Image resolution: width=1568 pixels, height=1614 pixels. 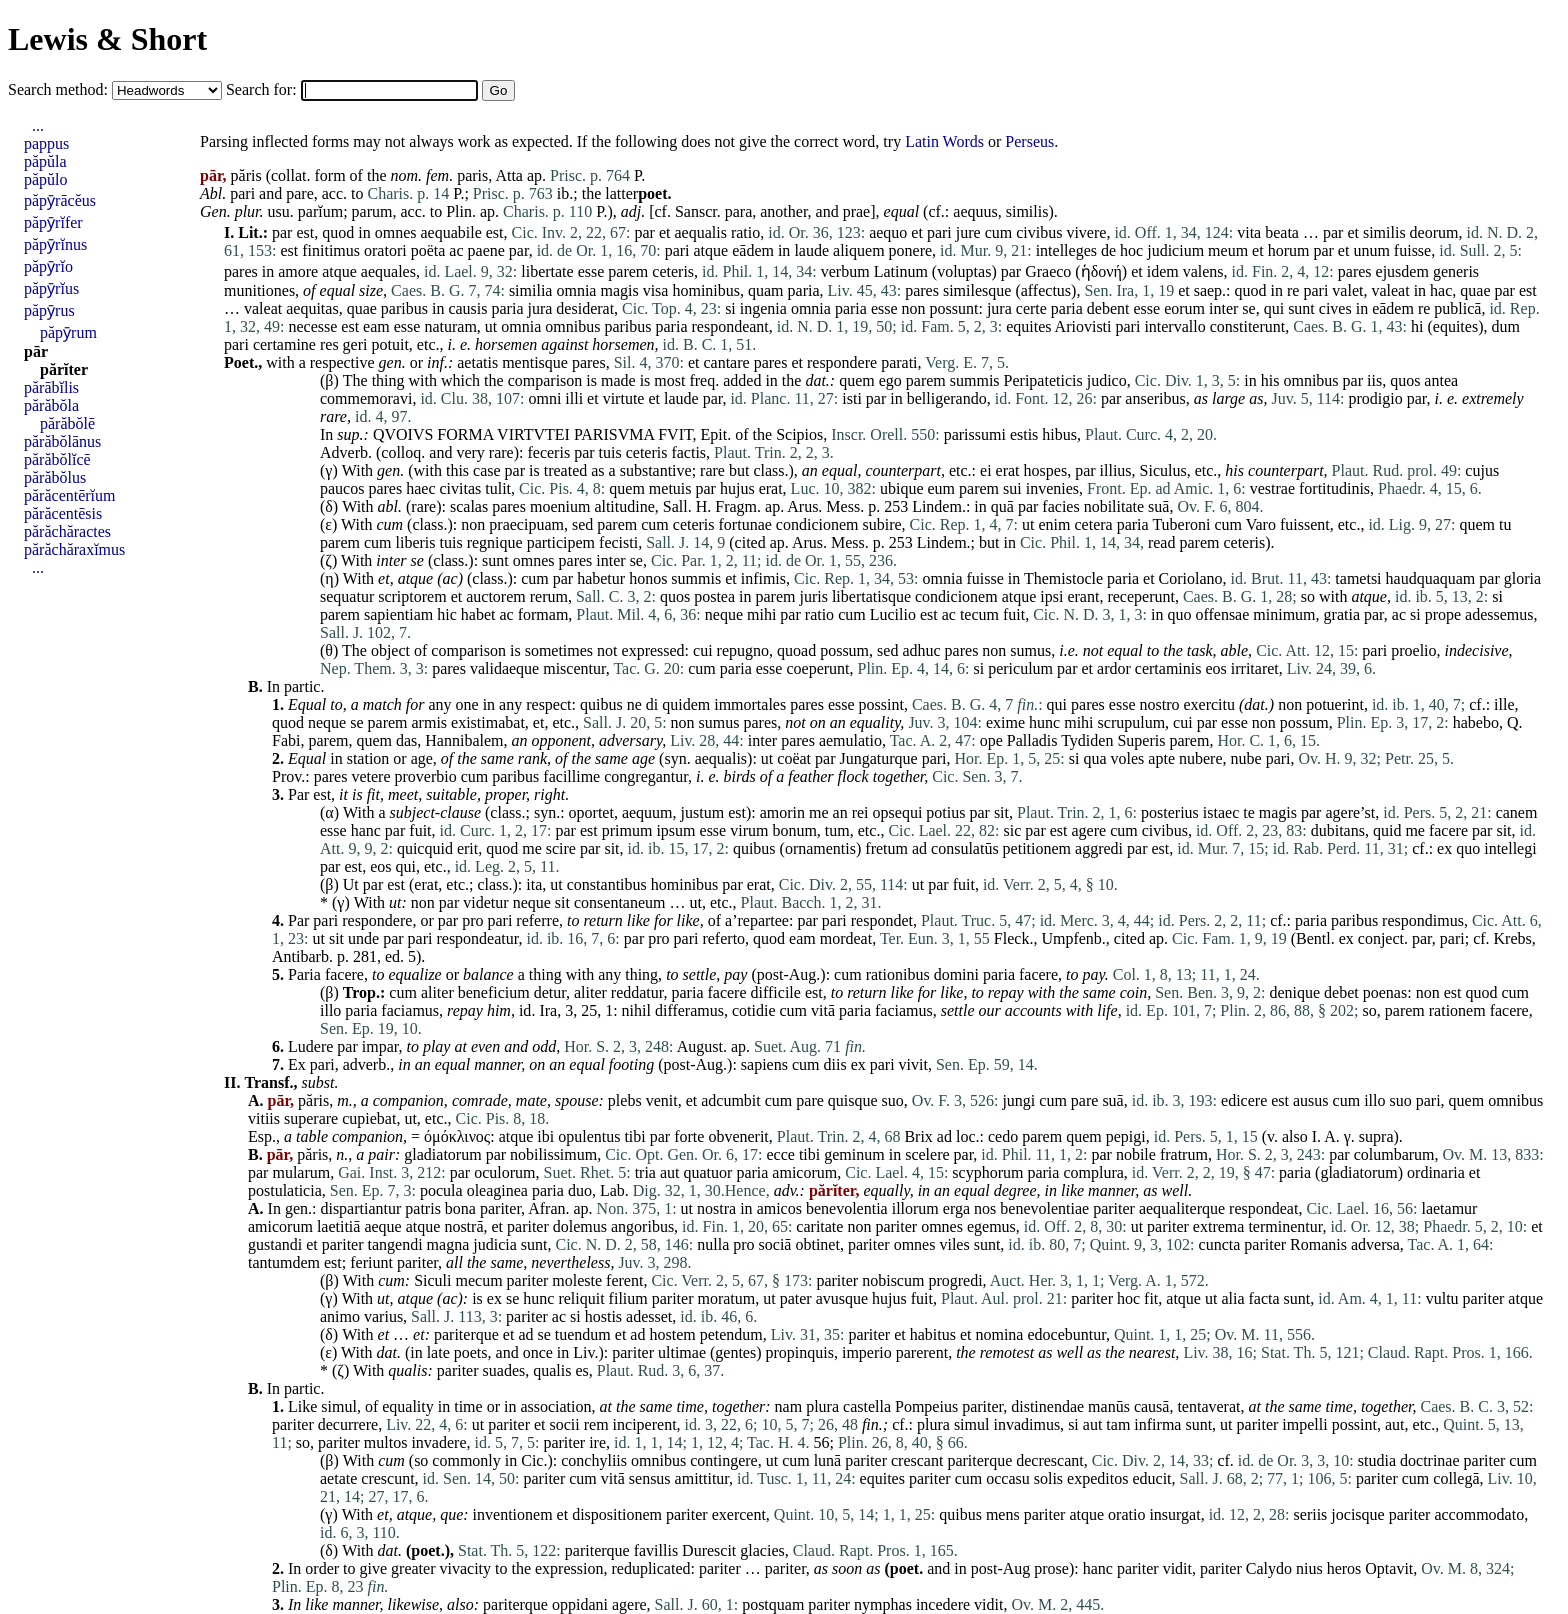 I want to click on di, so click(x=652, y=704).